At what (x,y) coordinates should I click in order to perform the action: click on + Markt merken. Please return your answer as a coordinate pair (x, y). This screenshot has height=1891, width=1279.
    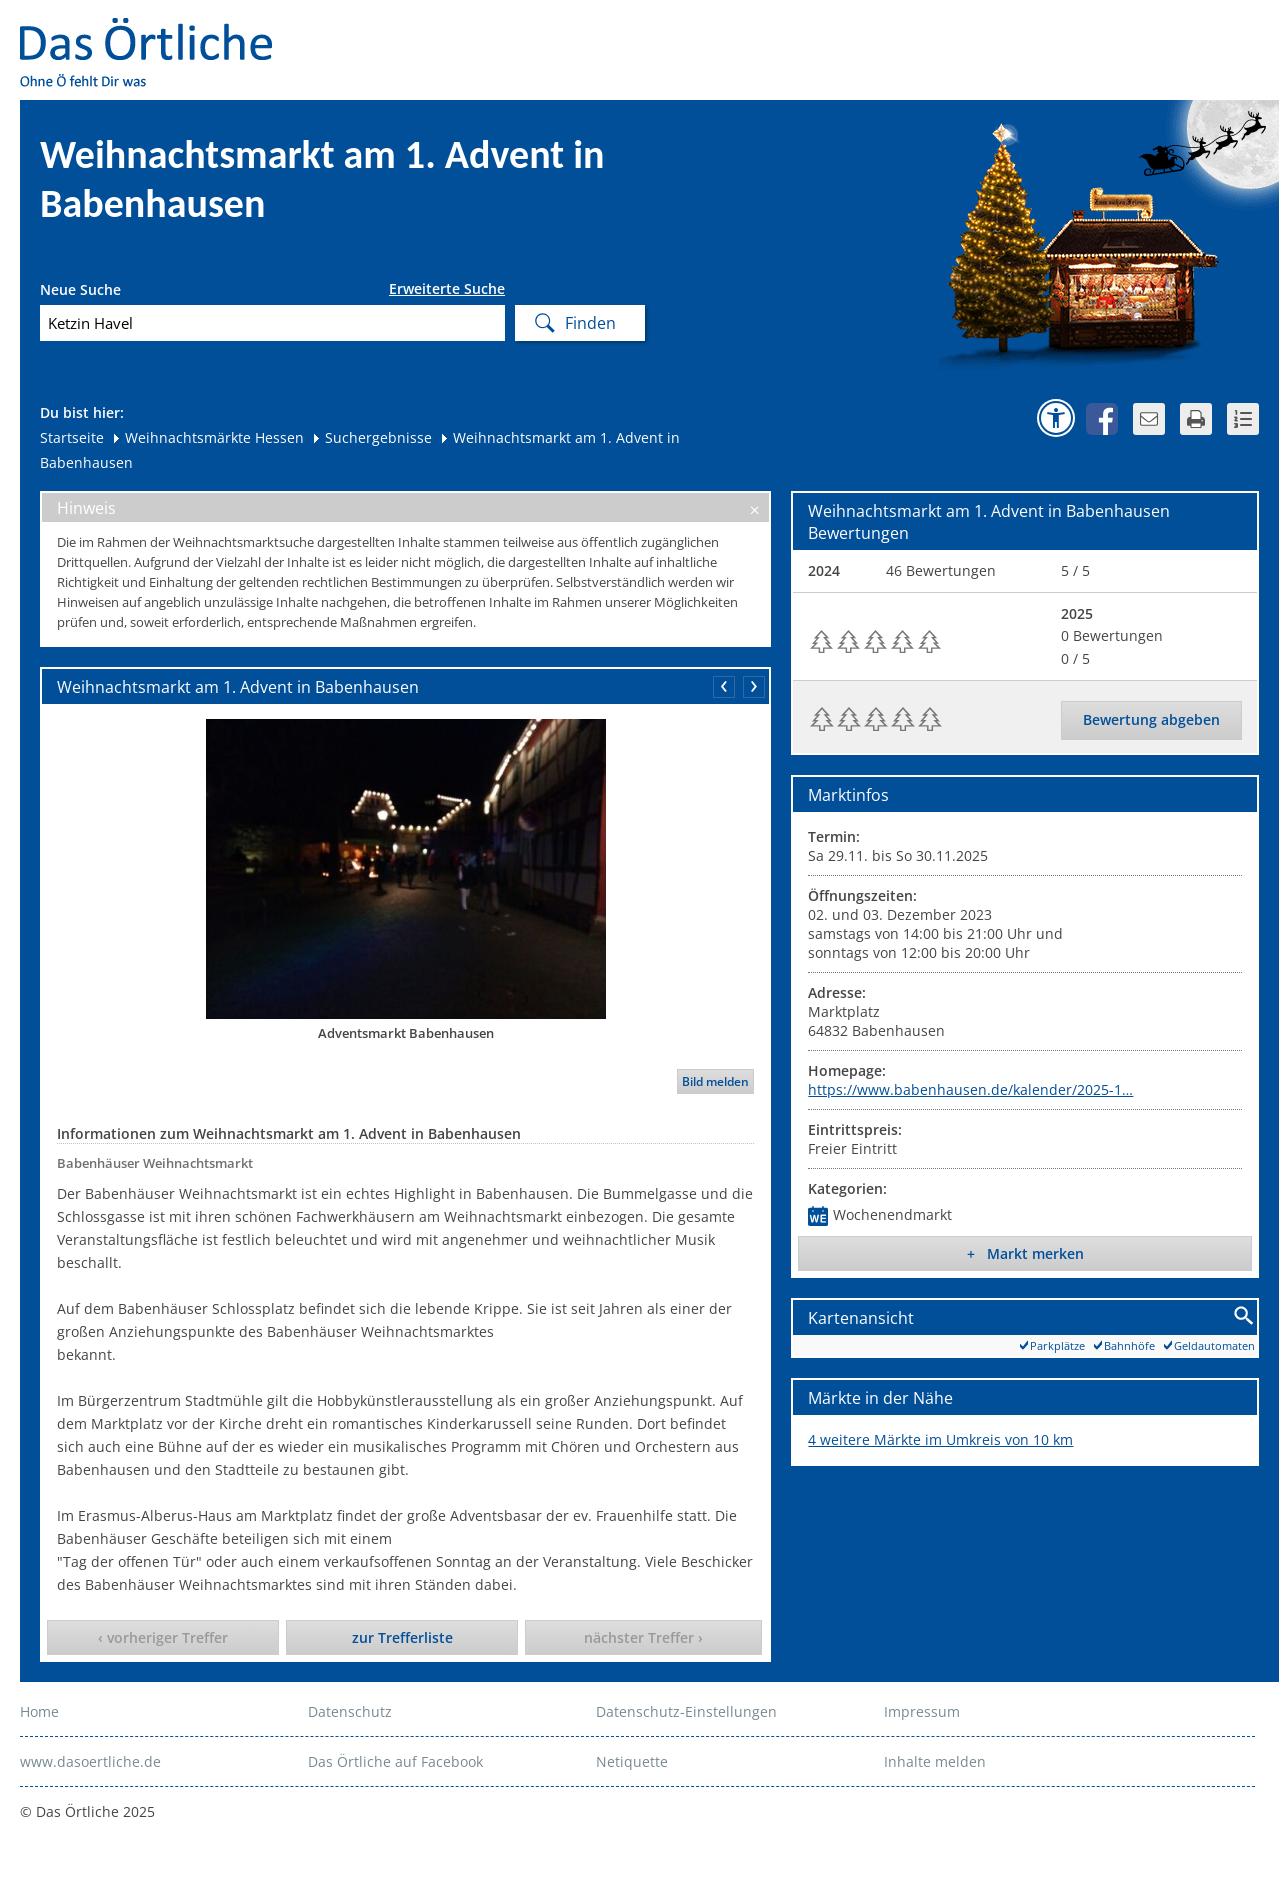
    Looking at the image, I should click on (1025, 1253).